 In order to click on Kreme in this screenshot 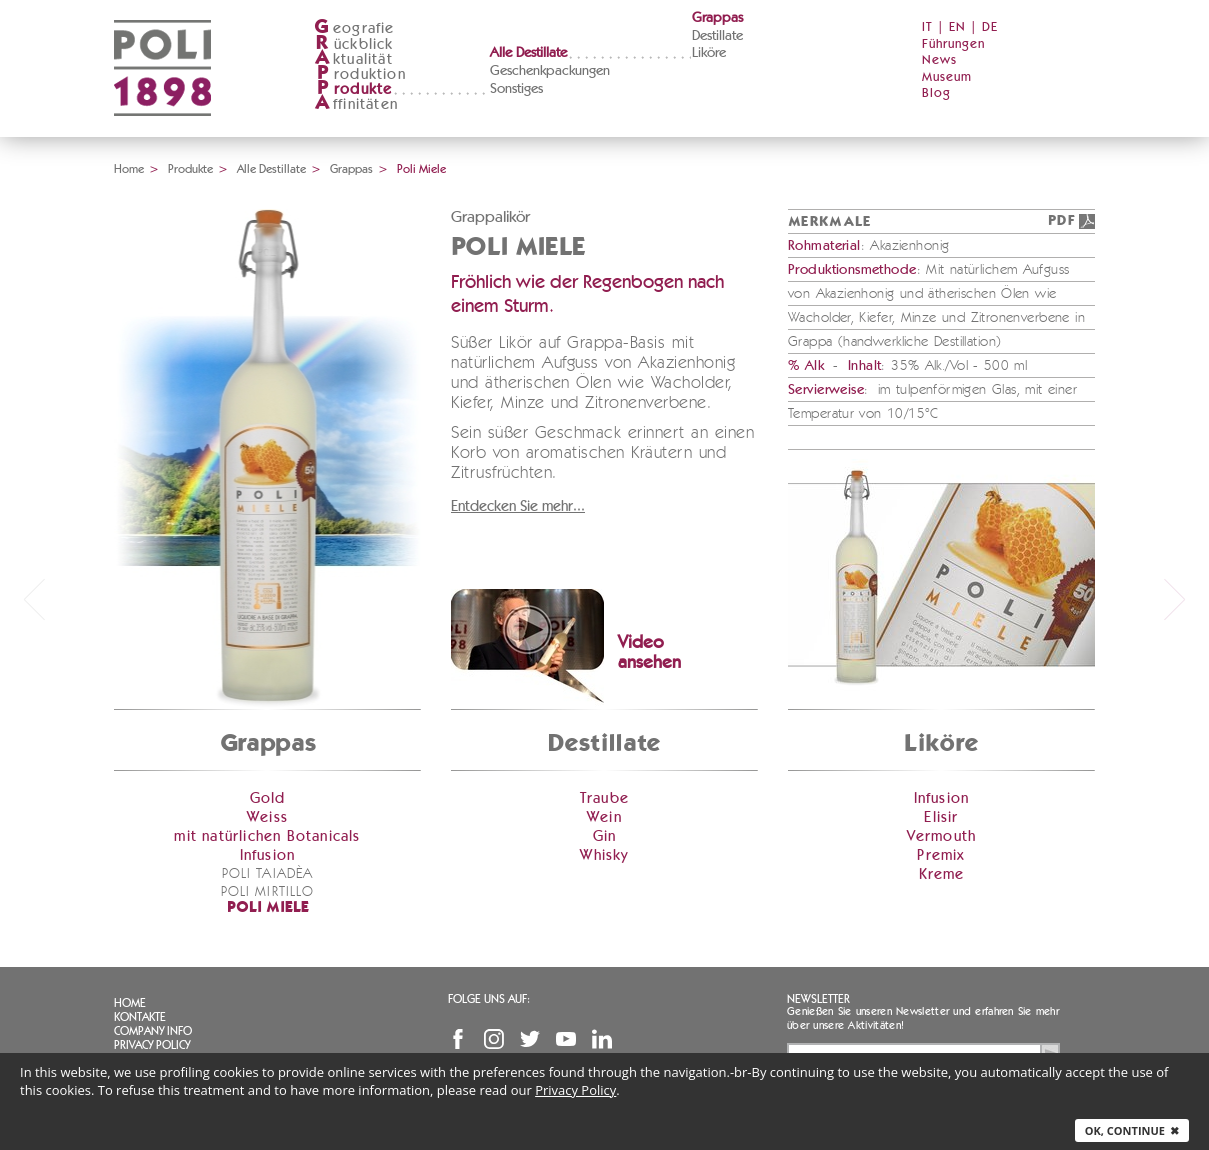, I will do `click(942, 874)`.